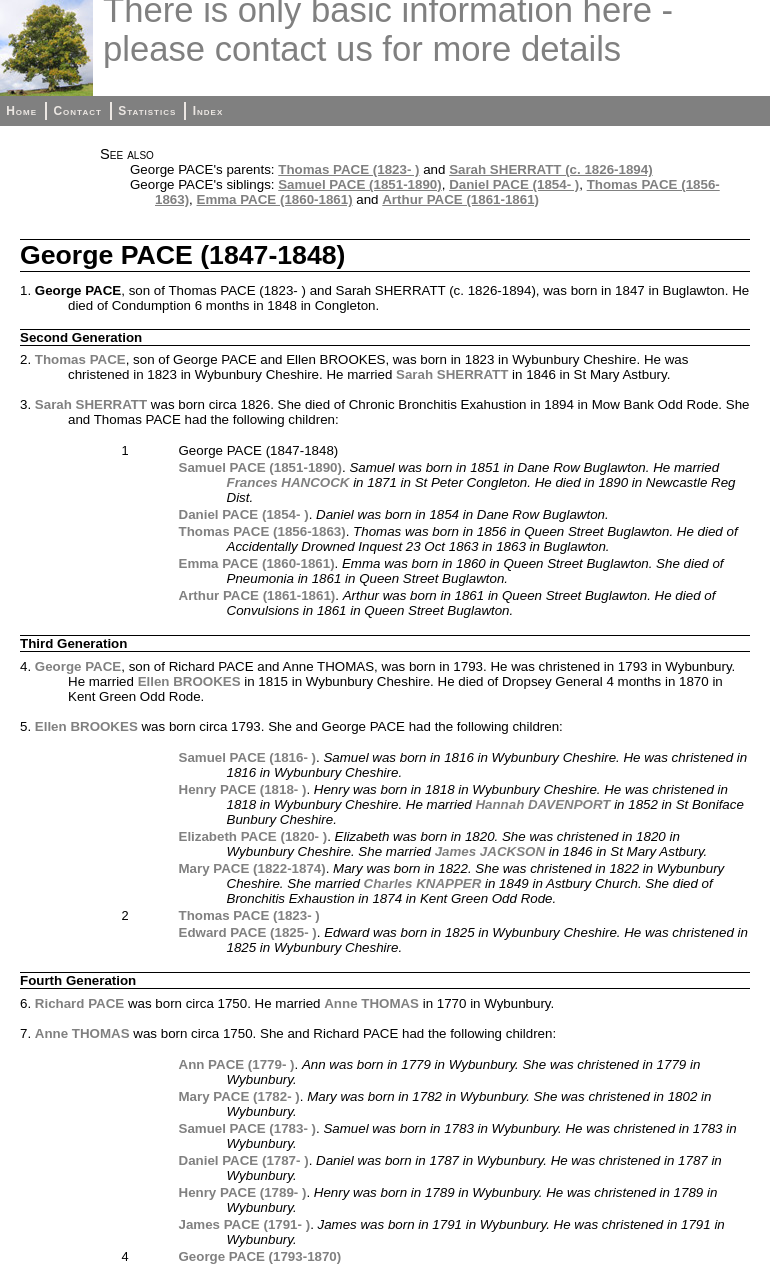  What do you see at coordinates (288, 482) in the screenshot?
I see `Frances HANCOCK` at bounding box center [288, 482].